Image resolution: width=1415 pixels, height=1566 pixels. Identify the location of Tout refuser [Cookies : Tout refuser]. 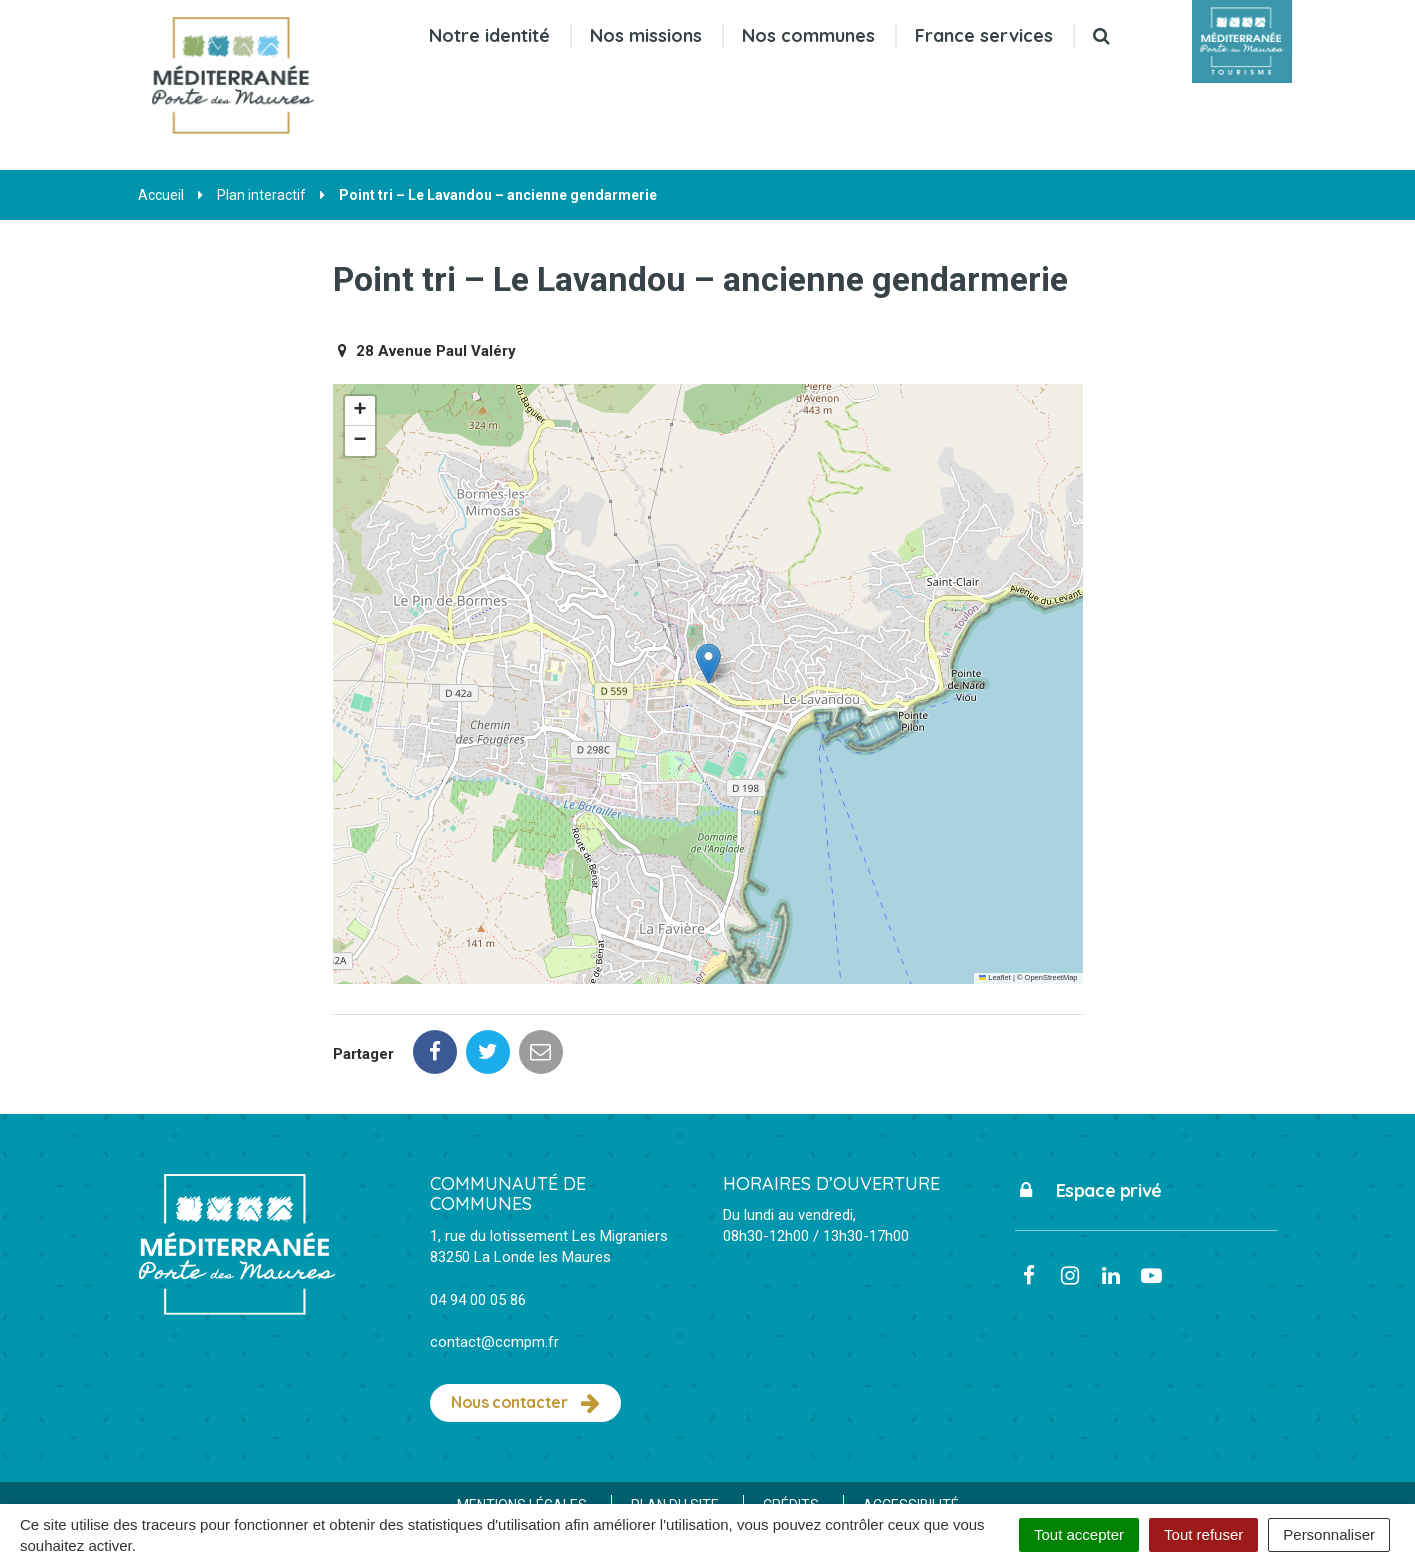
(1203, 1534).